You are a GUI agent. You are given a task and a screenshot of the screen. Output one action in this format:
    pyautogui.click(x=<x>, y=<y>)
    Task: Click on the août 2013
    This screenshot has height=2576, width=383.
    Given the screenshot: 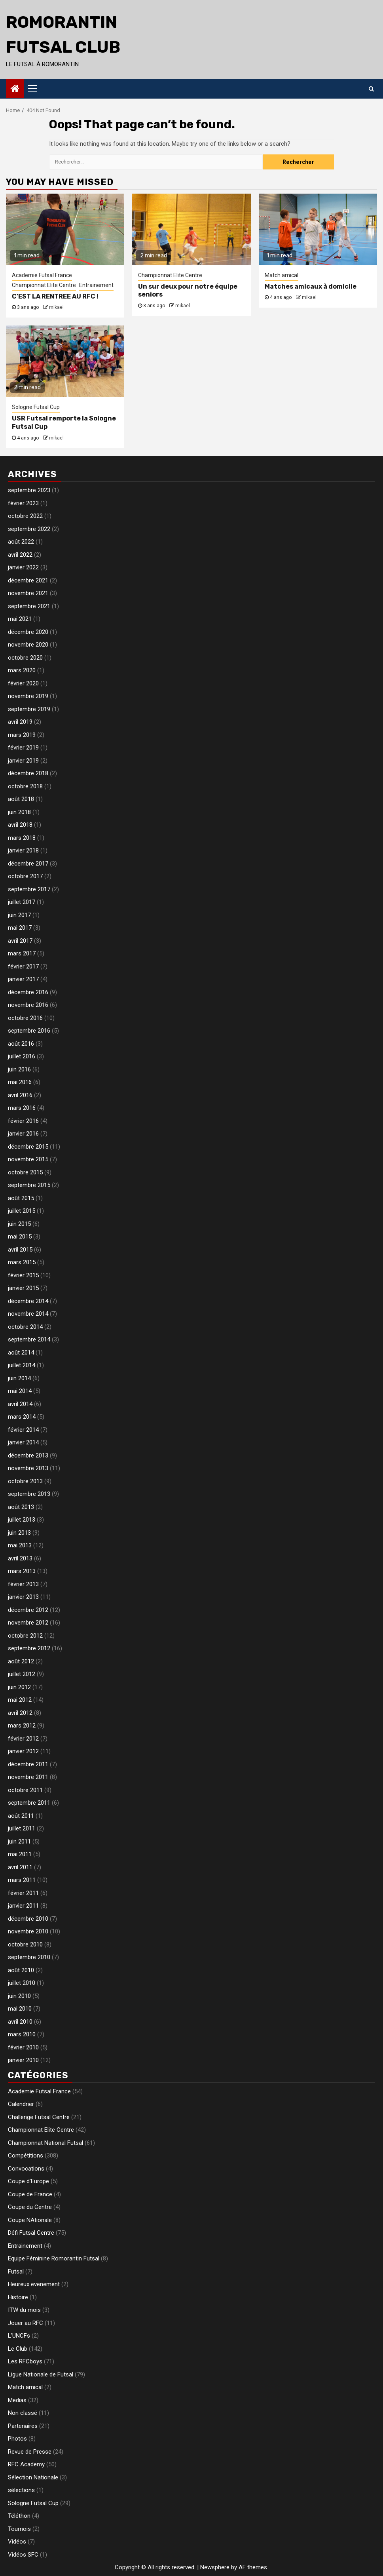 What is the action you would take?
    pyautogui.click(x=21, y=1507)
    